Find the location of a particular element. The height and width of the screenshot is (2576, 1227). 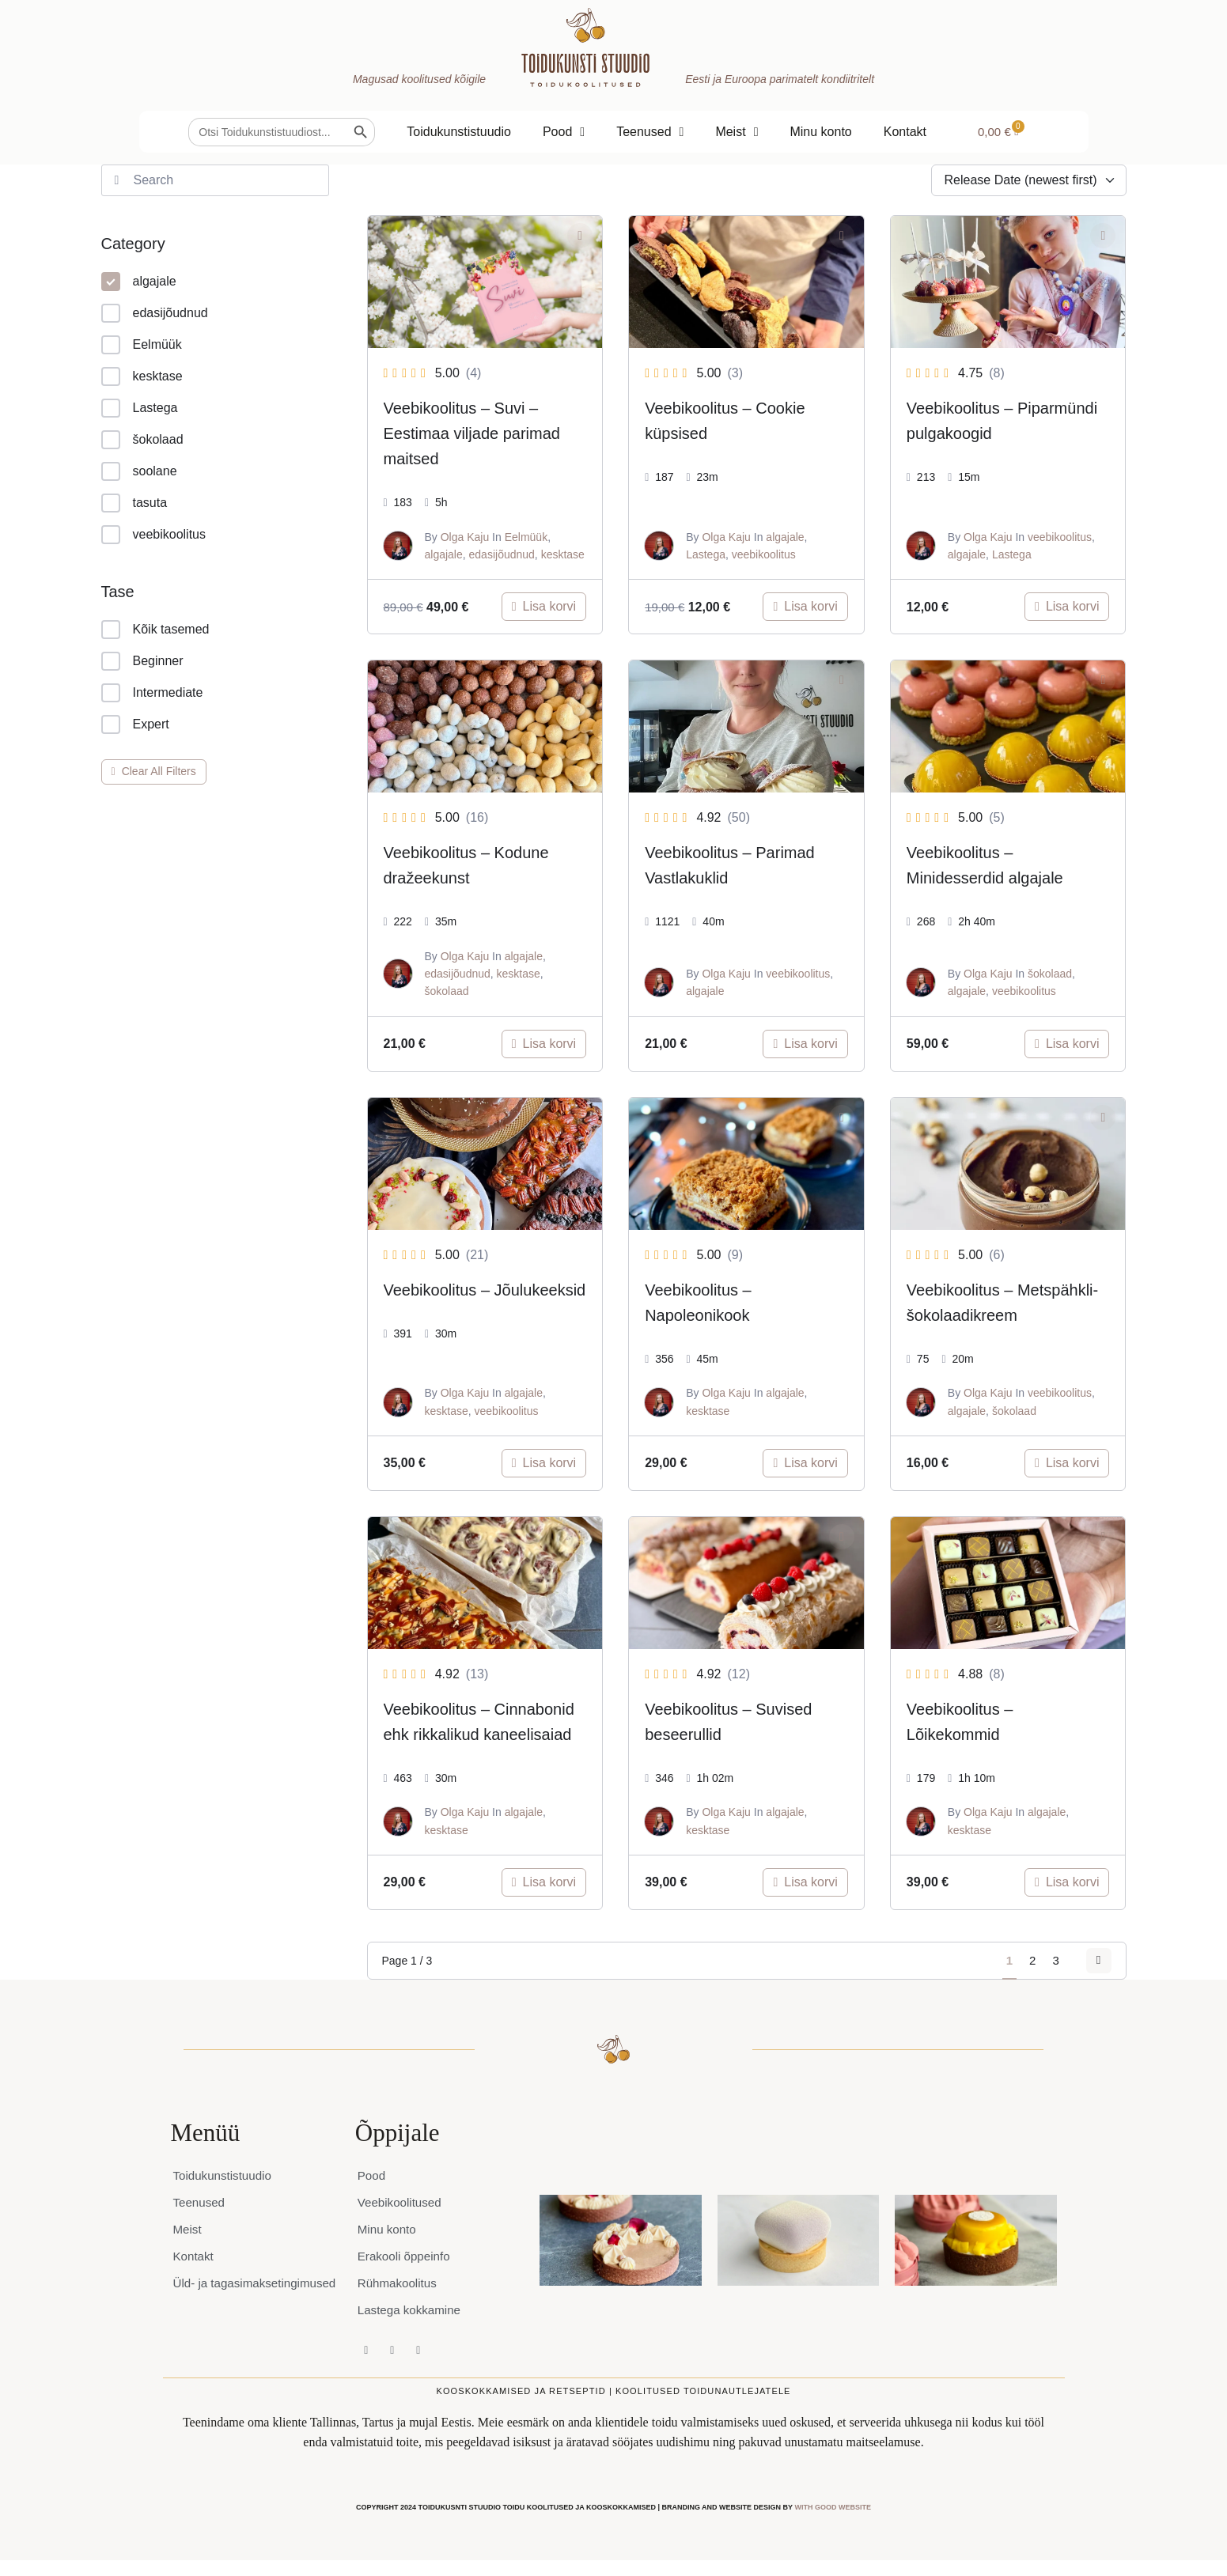

algajale is located at coordinates (138, 281).